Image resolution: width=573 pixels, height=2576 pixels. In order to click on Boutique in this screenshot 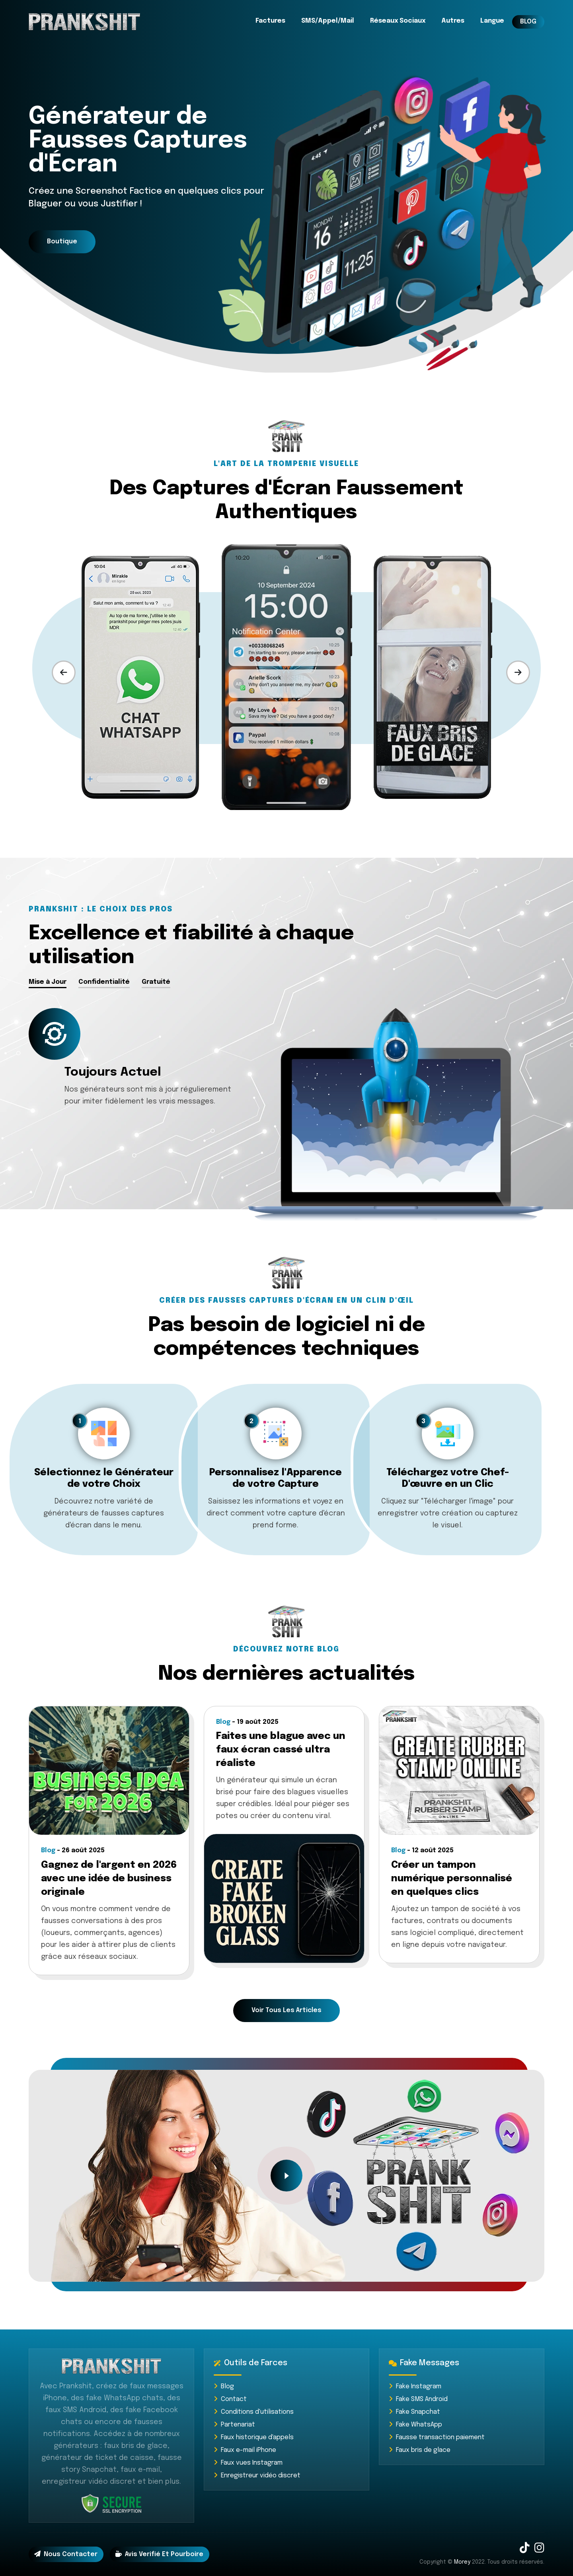, I will do `click(62, 241)`.